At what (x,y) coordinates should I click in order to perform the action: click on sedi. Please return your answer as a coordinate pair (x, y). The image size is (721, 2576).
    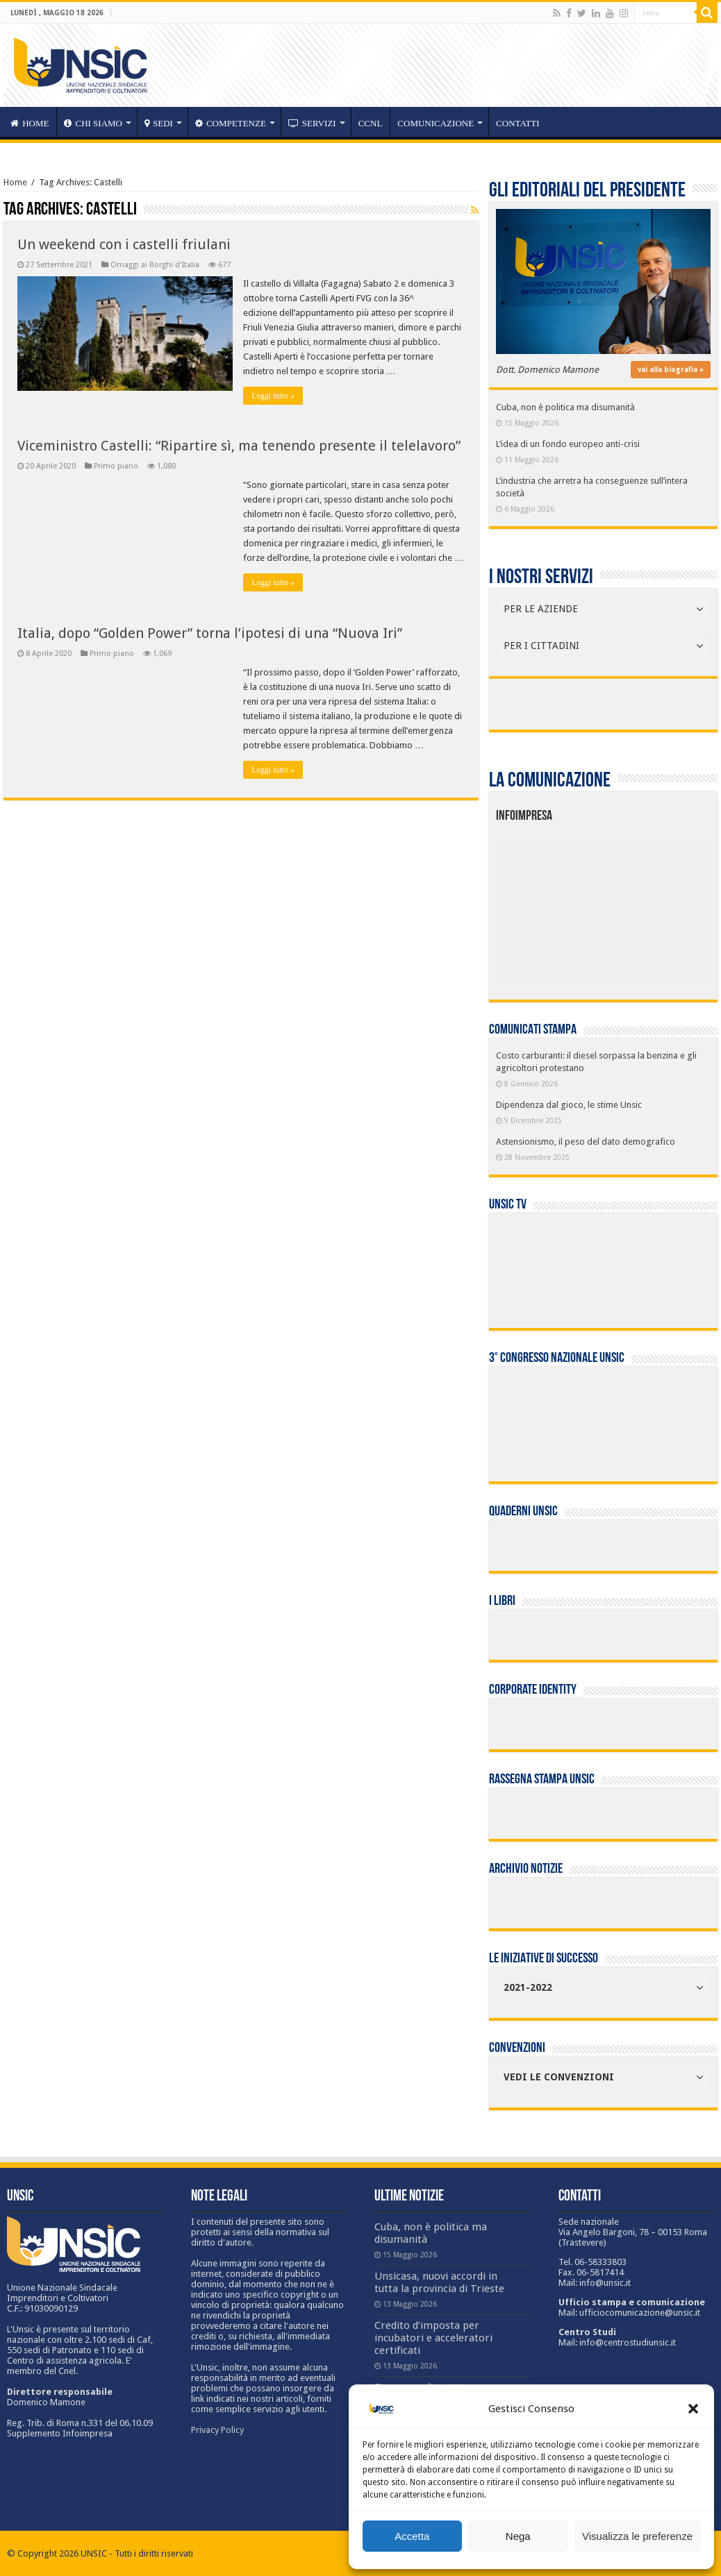
    Looking at the image, I should click on (158, 123).